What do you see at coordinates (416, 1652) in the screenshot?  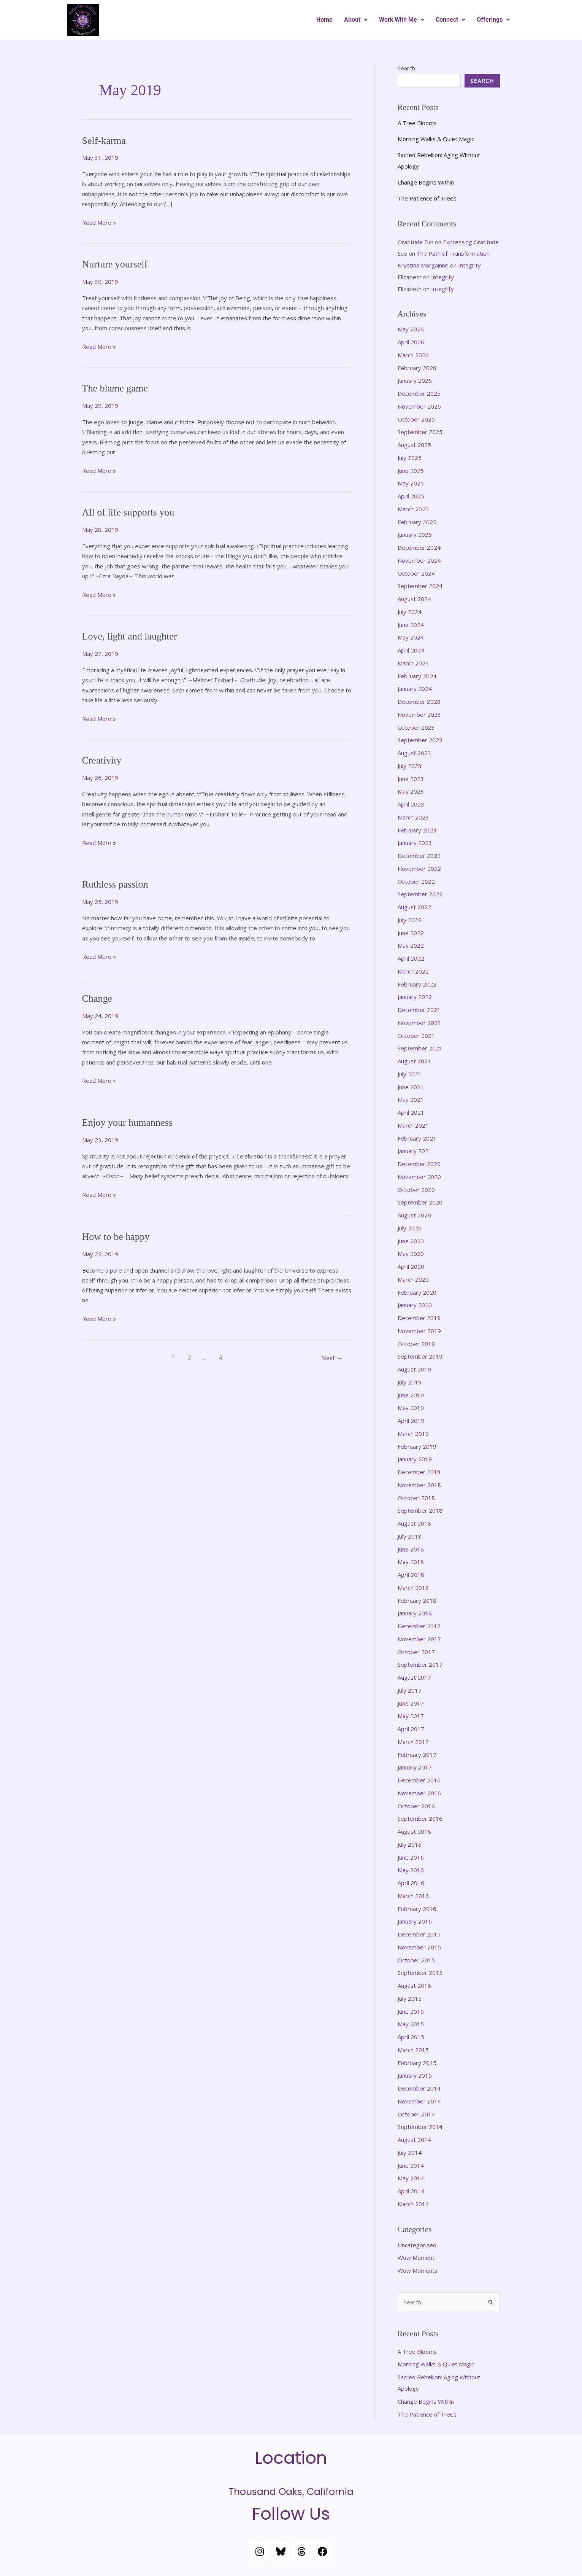 I see `October 2017` at bounding box center [416, 1652].